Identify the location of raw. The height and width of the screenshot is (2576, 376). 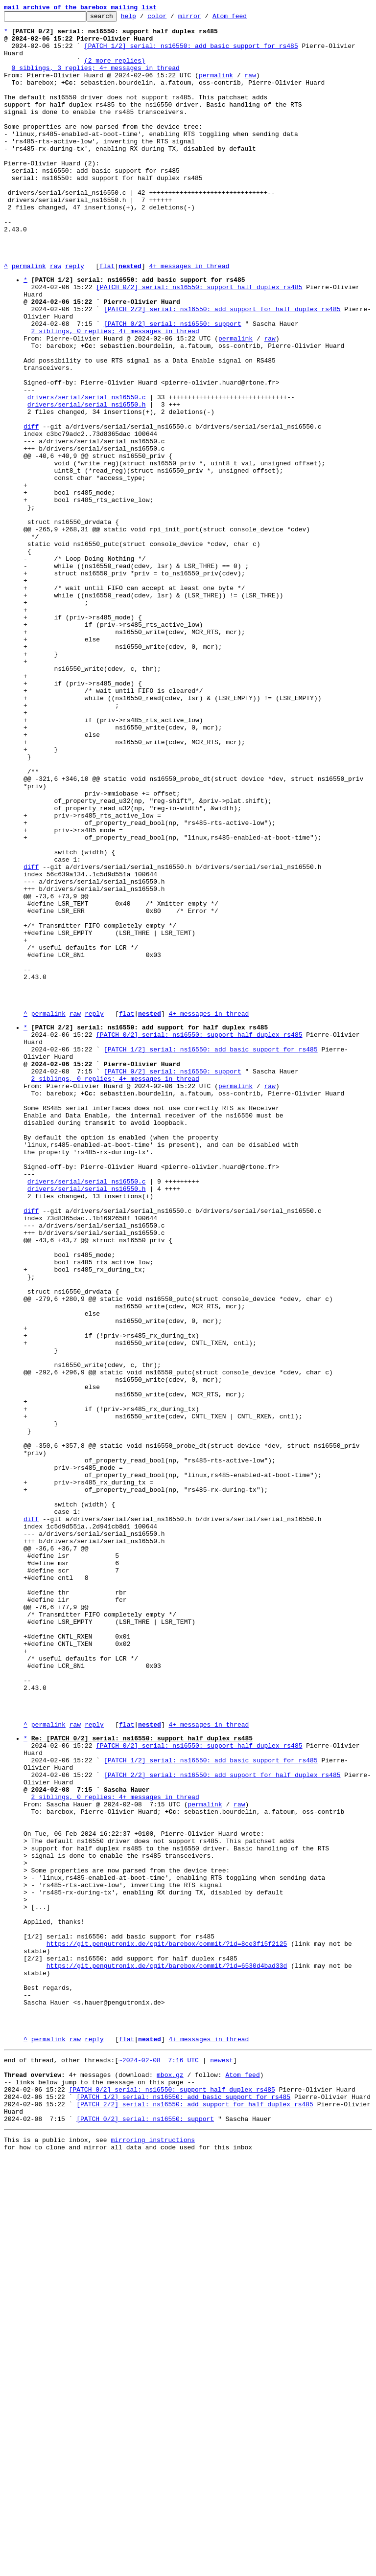
(250, 88).